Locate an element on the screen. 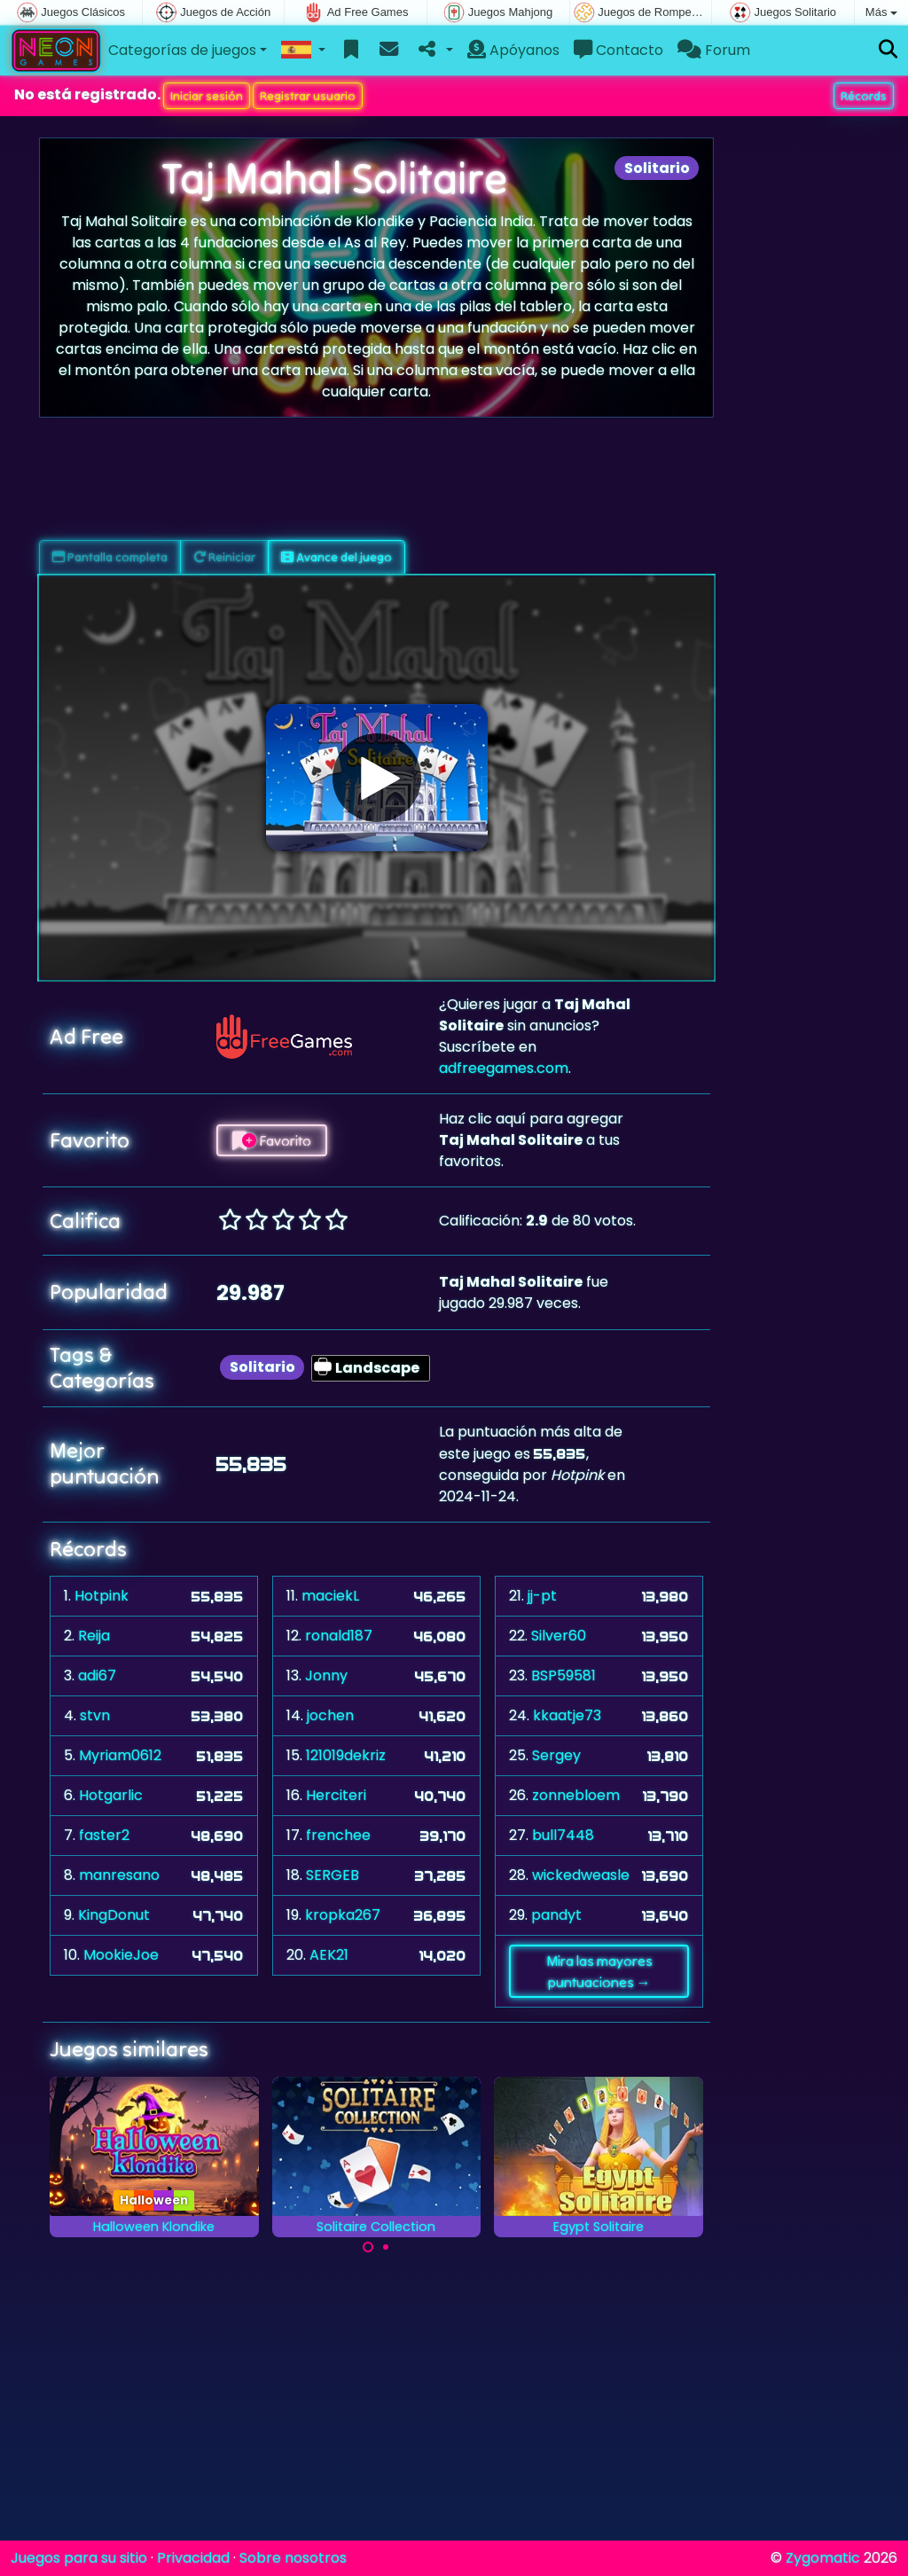 Image resolution: width=908 pixels, height=2576 pixels. maciekL is located at coordinates (330, 1596).